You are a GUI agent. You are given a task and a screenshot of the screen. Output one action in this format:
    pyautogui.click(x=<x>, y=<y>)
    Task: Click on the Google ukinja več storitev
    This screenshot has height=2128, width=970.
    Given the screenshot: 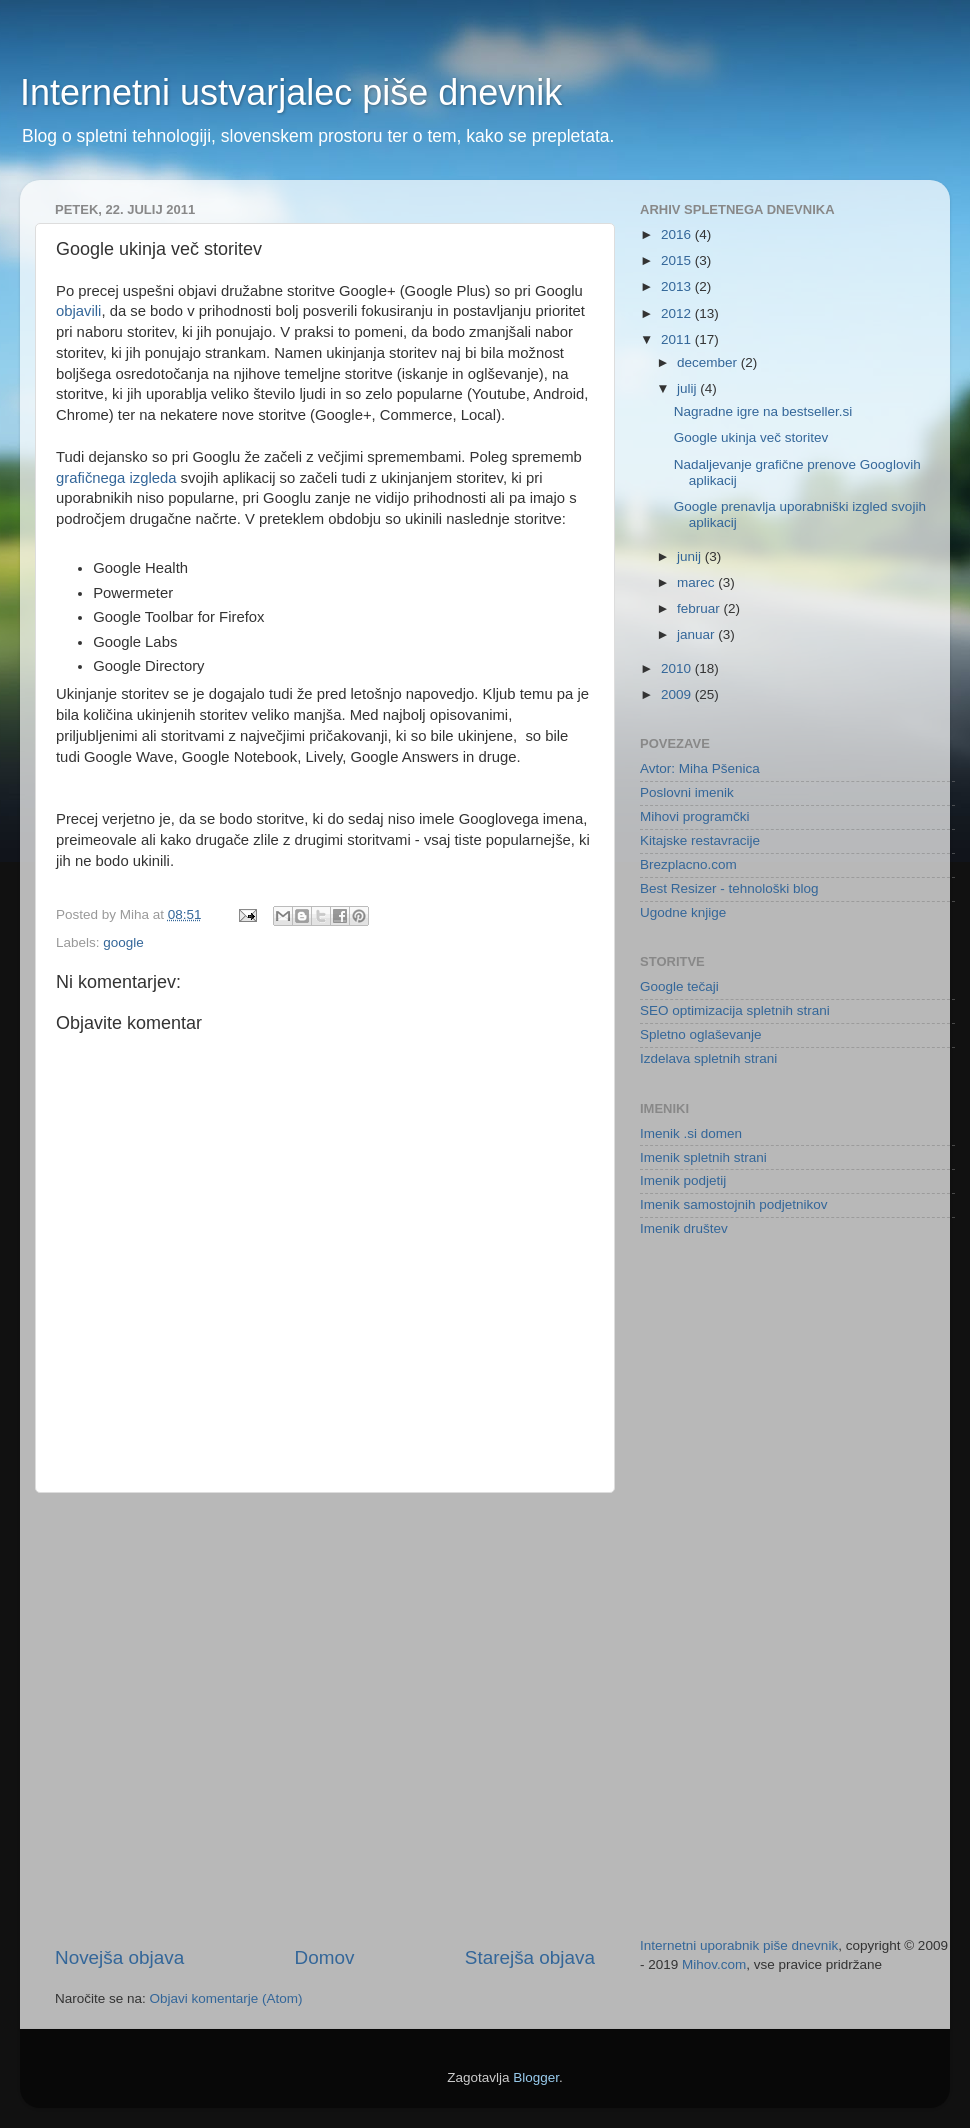 What is the action you would take?
    pyautogui.click(x=751, y=437)
    